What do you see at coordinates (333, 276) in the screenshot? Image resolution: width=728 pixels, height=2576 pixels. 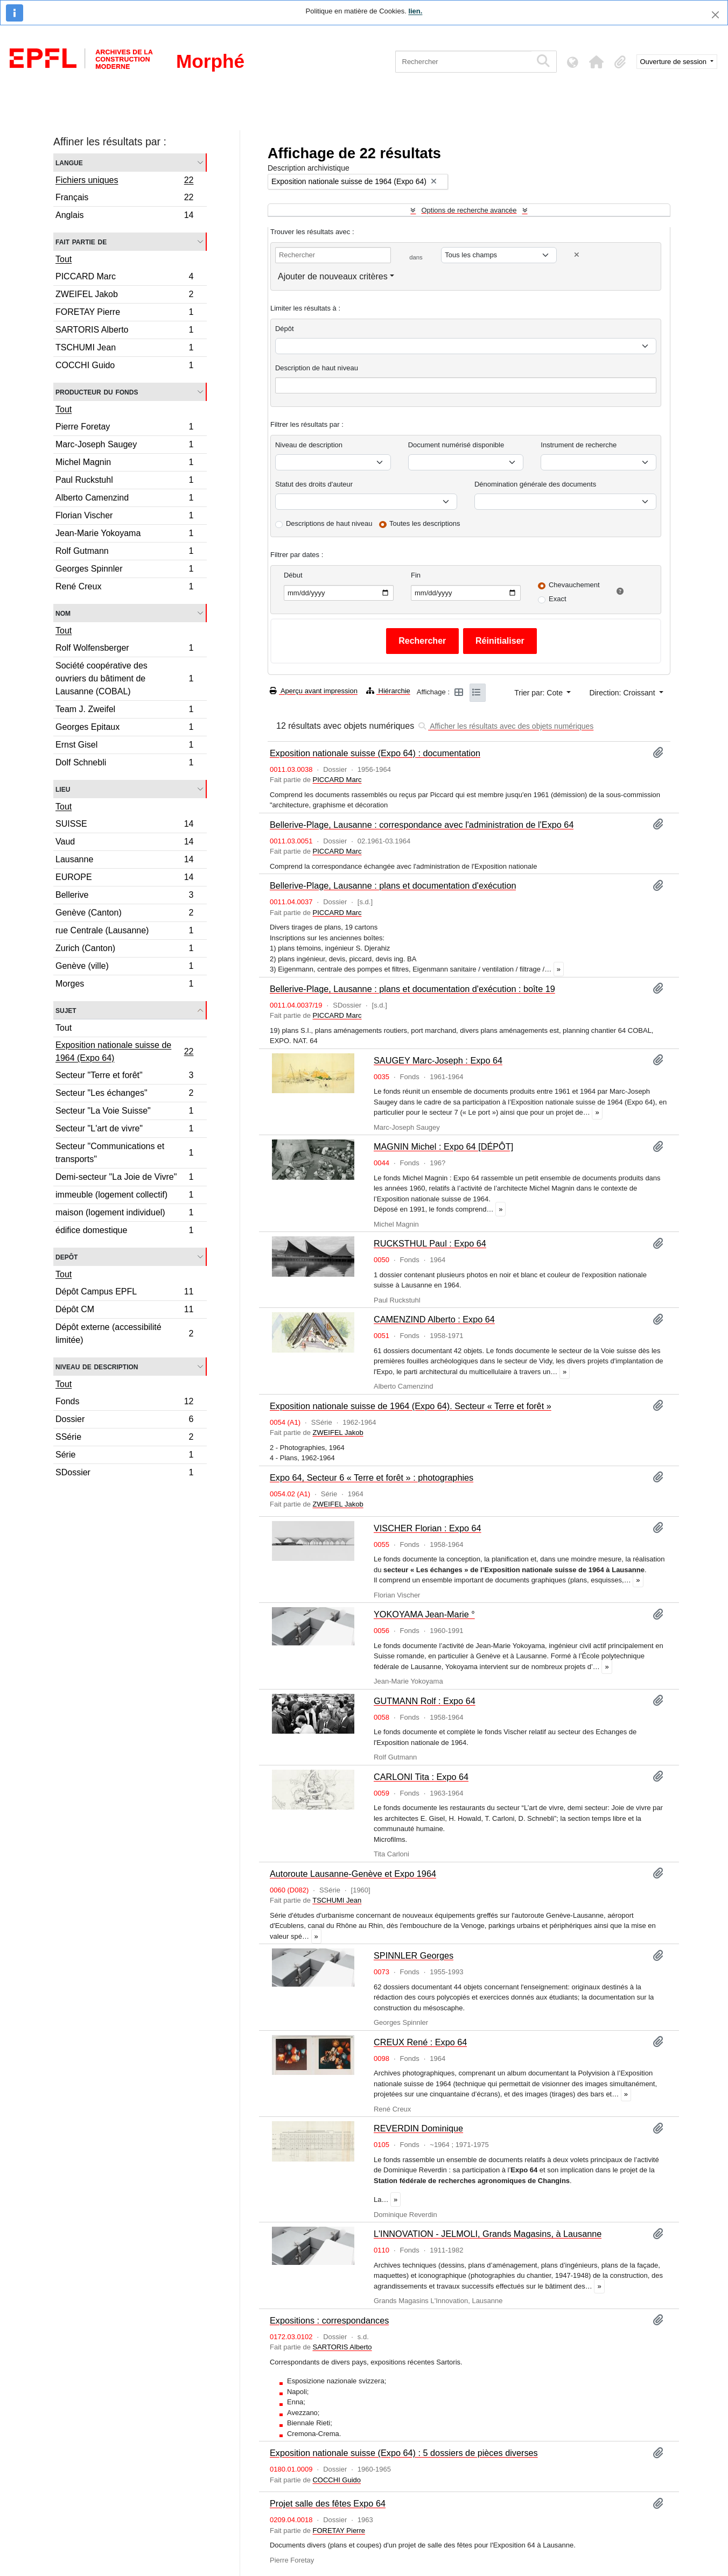 I see `Ajouter de nouveaux critères [button]` at bounding box center [333, 276].